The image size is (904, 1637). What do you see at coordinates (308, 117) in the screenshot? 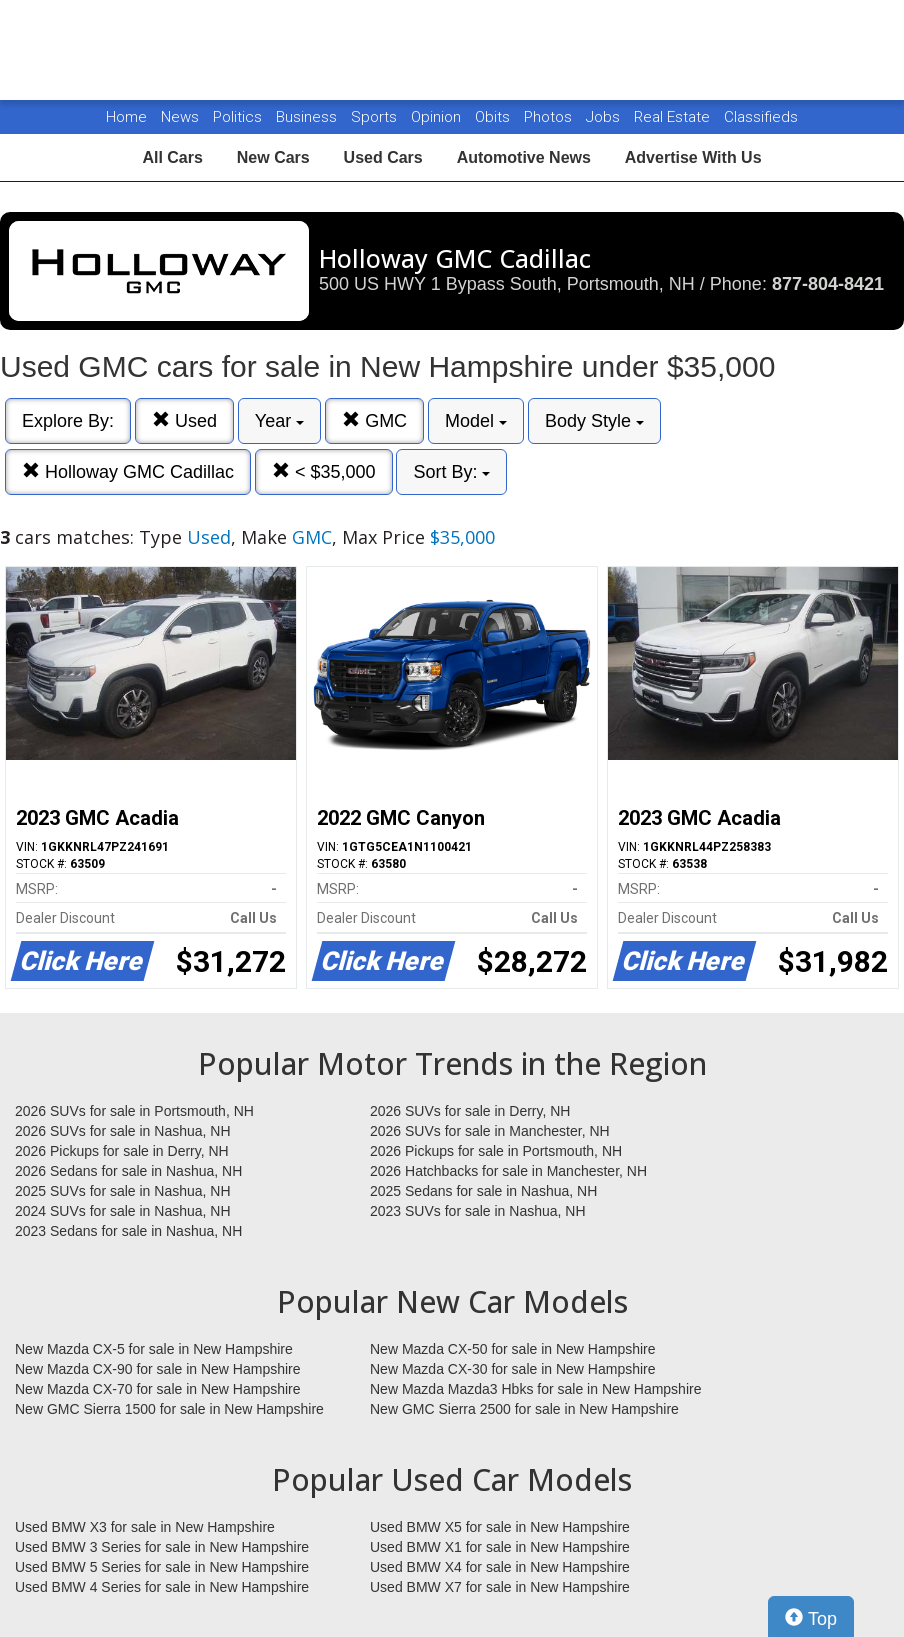
I see `Business` at bounding box center [308, 117].